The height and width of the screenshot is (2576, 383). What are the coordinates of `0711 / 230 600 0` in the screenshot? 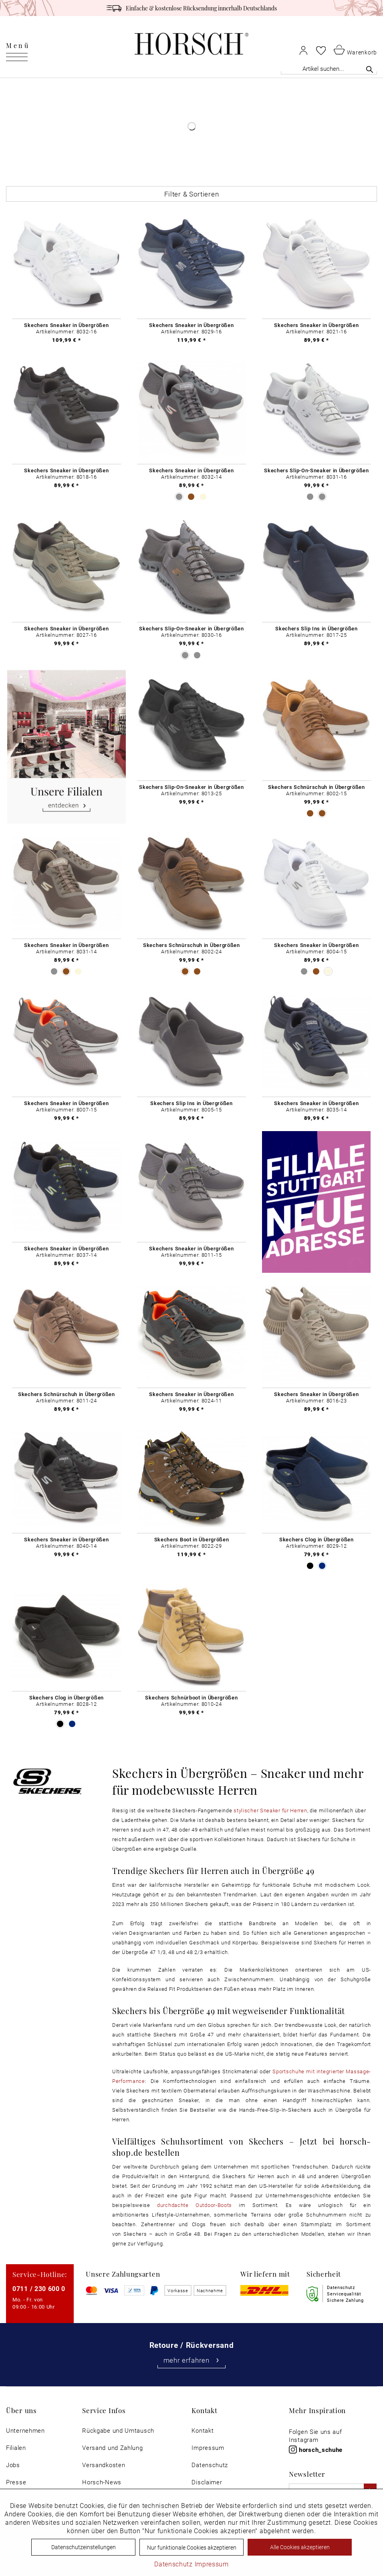 It's located at (38, 2288).